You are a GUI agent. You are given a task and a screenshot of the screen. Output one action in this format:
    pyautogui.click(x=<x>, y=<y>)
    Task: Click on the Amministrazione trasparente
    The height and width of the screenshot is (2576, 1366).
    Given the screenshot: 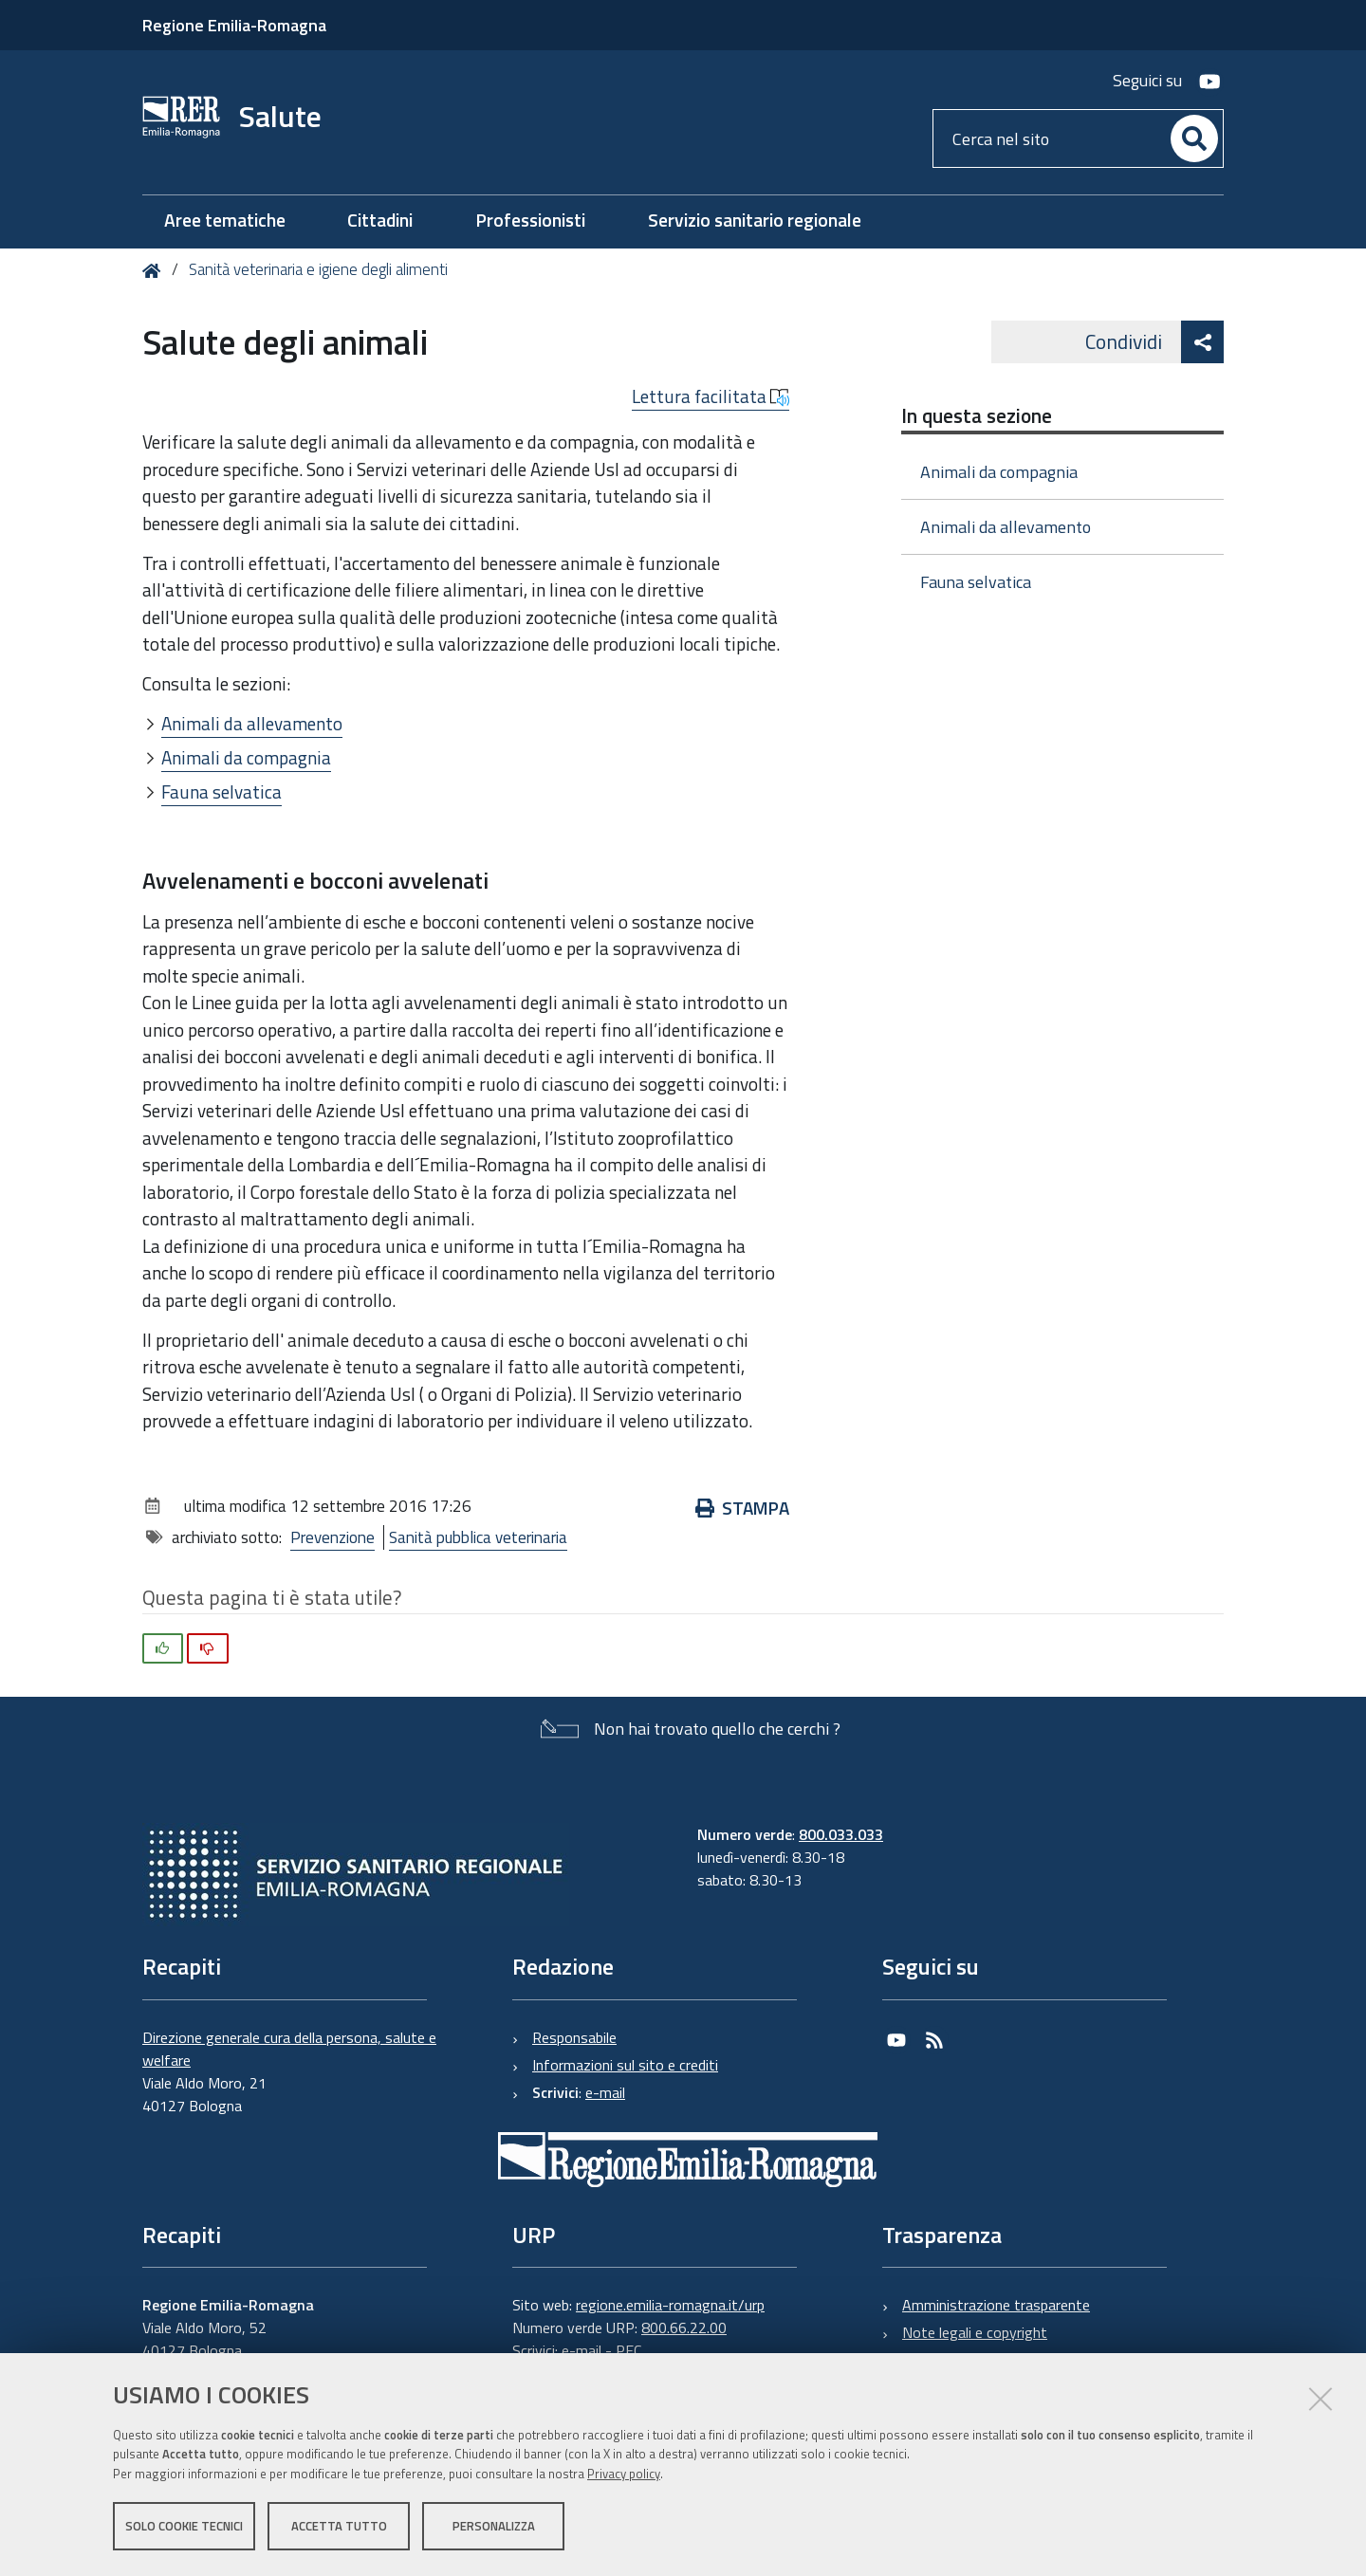 What is the action you would take?
    pyautogui.click(x=996, y=2304)
    